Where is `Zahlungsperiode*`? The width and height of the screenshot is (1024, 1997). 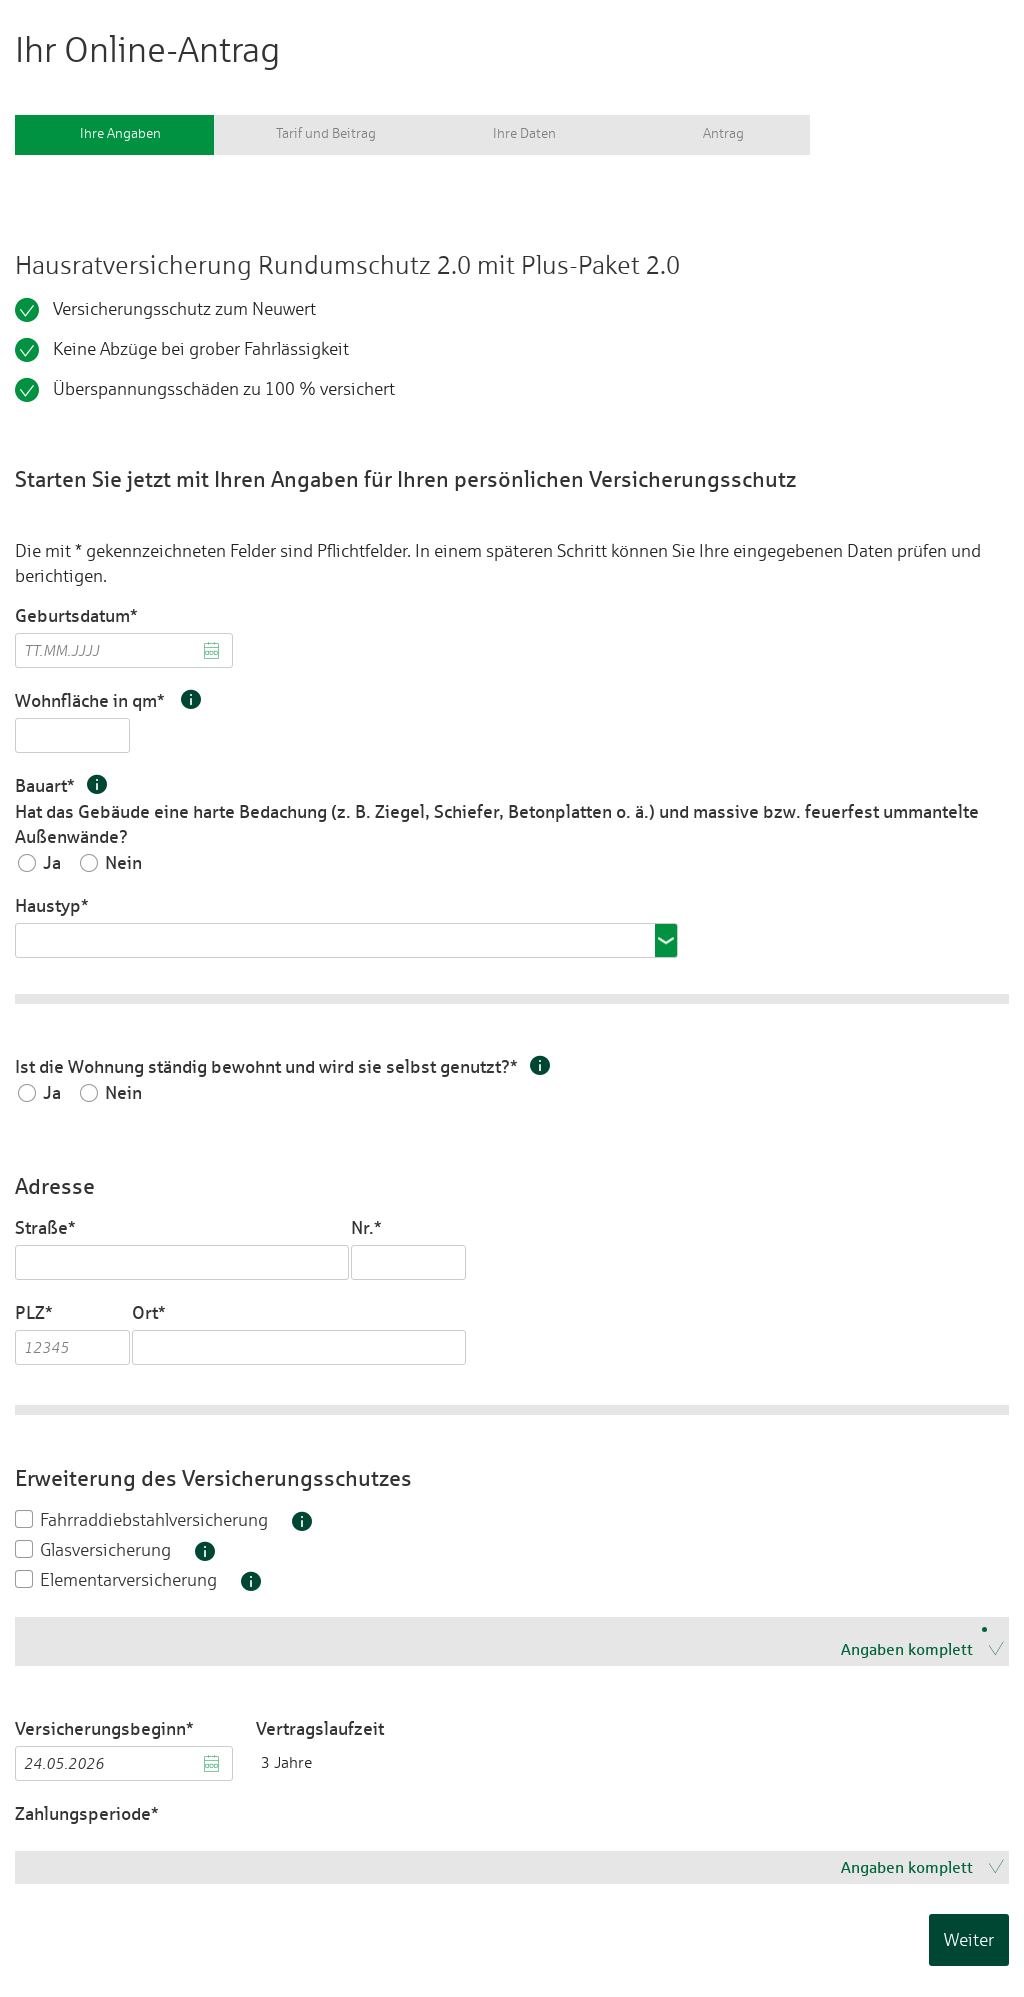 Zahlungsperiode* is located at coordinates (87, 1813).